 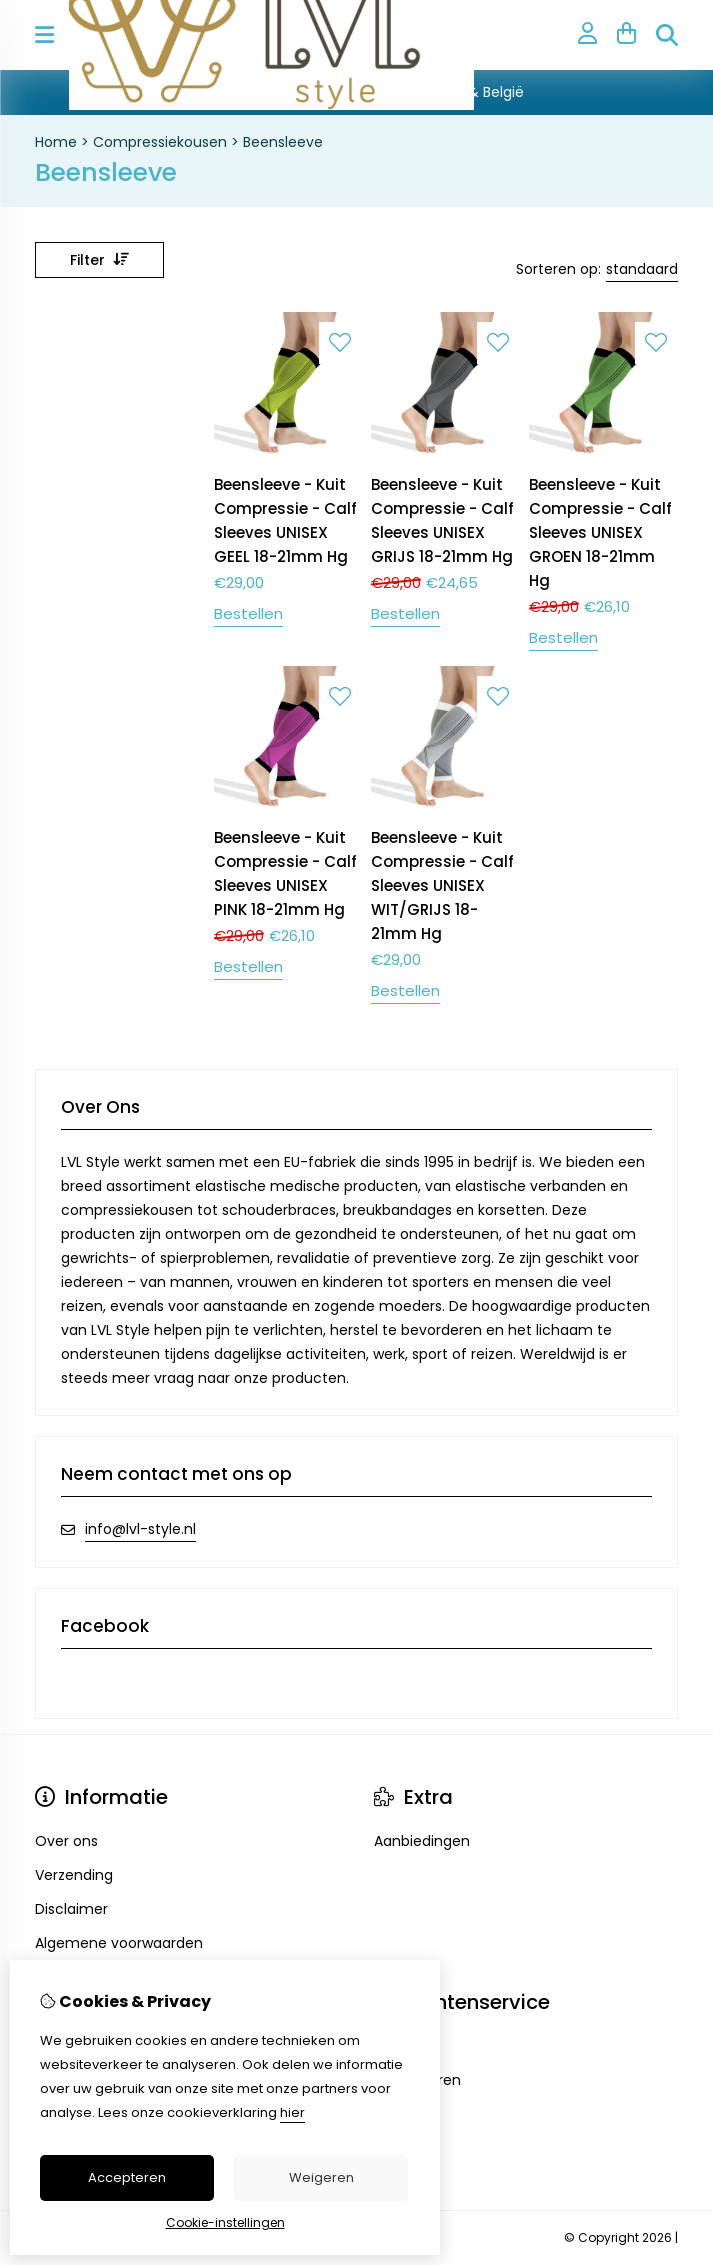 What do you see at coordinates (600, 532) in the screenshot?
I see `Beensleeve - Kuit Compressie - Calf Sleeves UNISEX GROEN 18-21mm Hg` at bounding box center [600, 532].